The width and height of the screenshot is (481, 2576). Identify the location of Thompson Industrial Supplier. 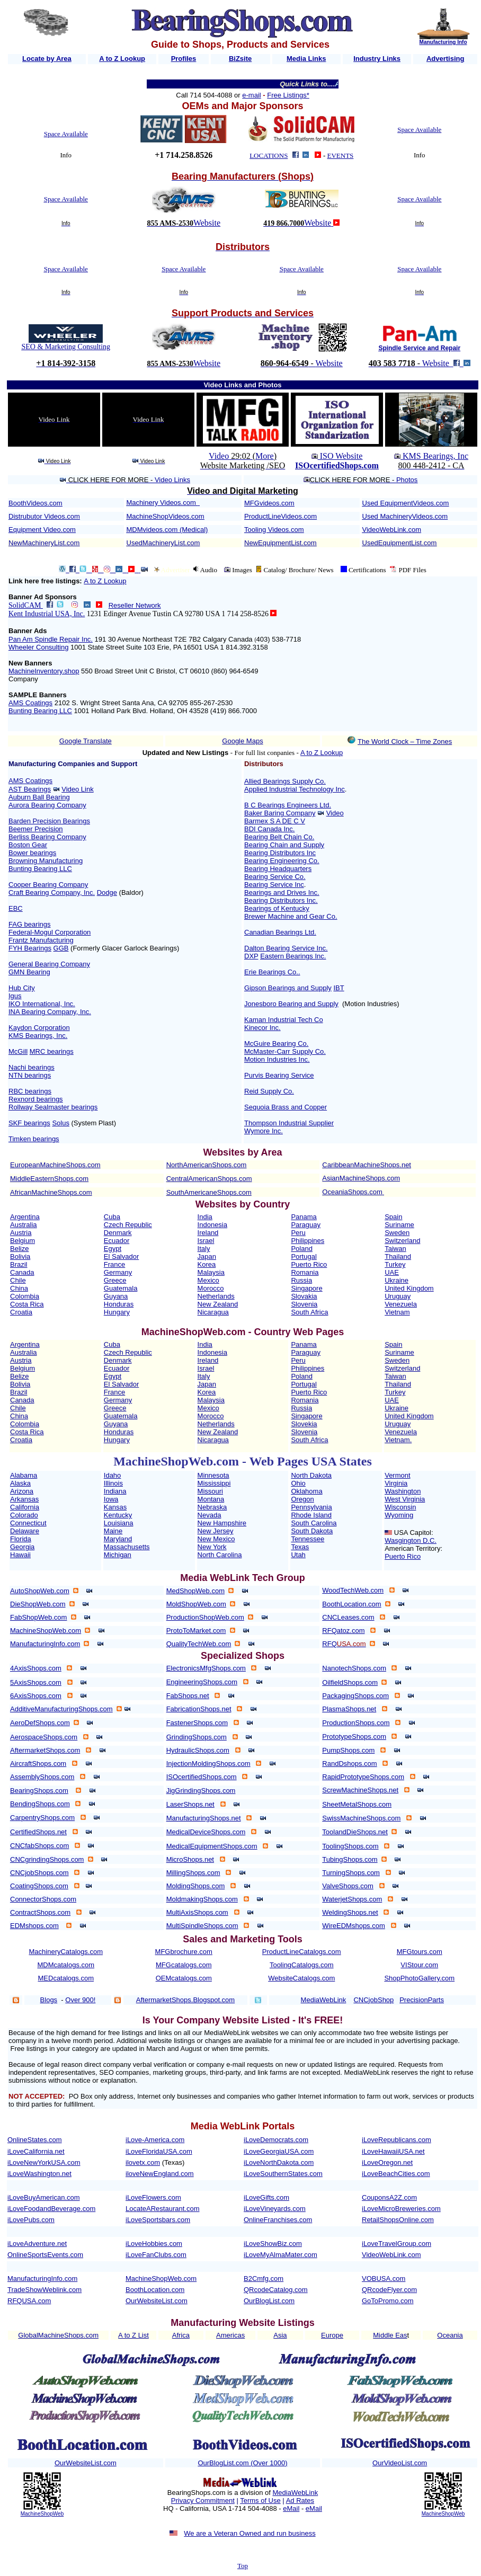
(289, 1123).